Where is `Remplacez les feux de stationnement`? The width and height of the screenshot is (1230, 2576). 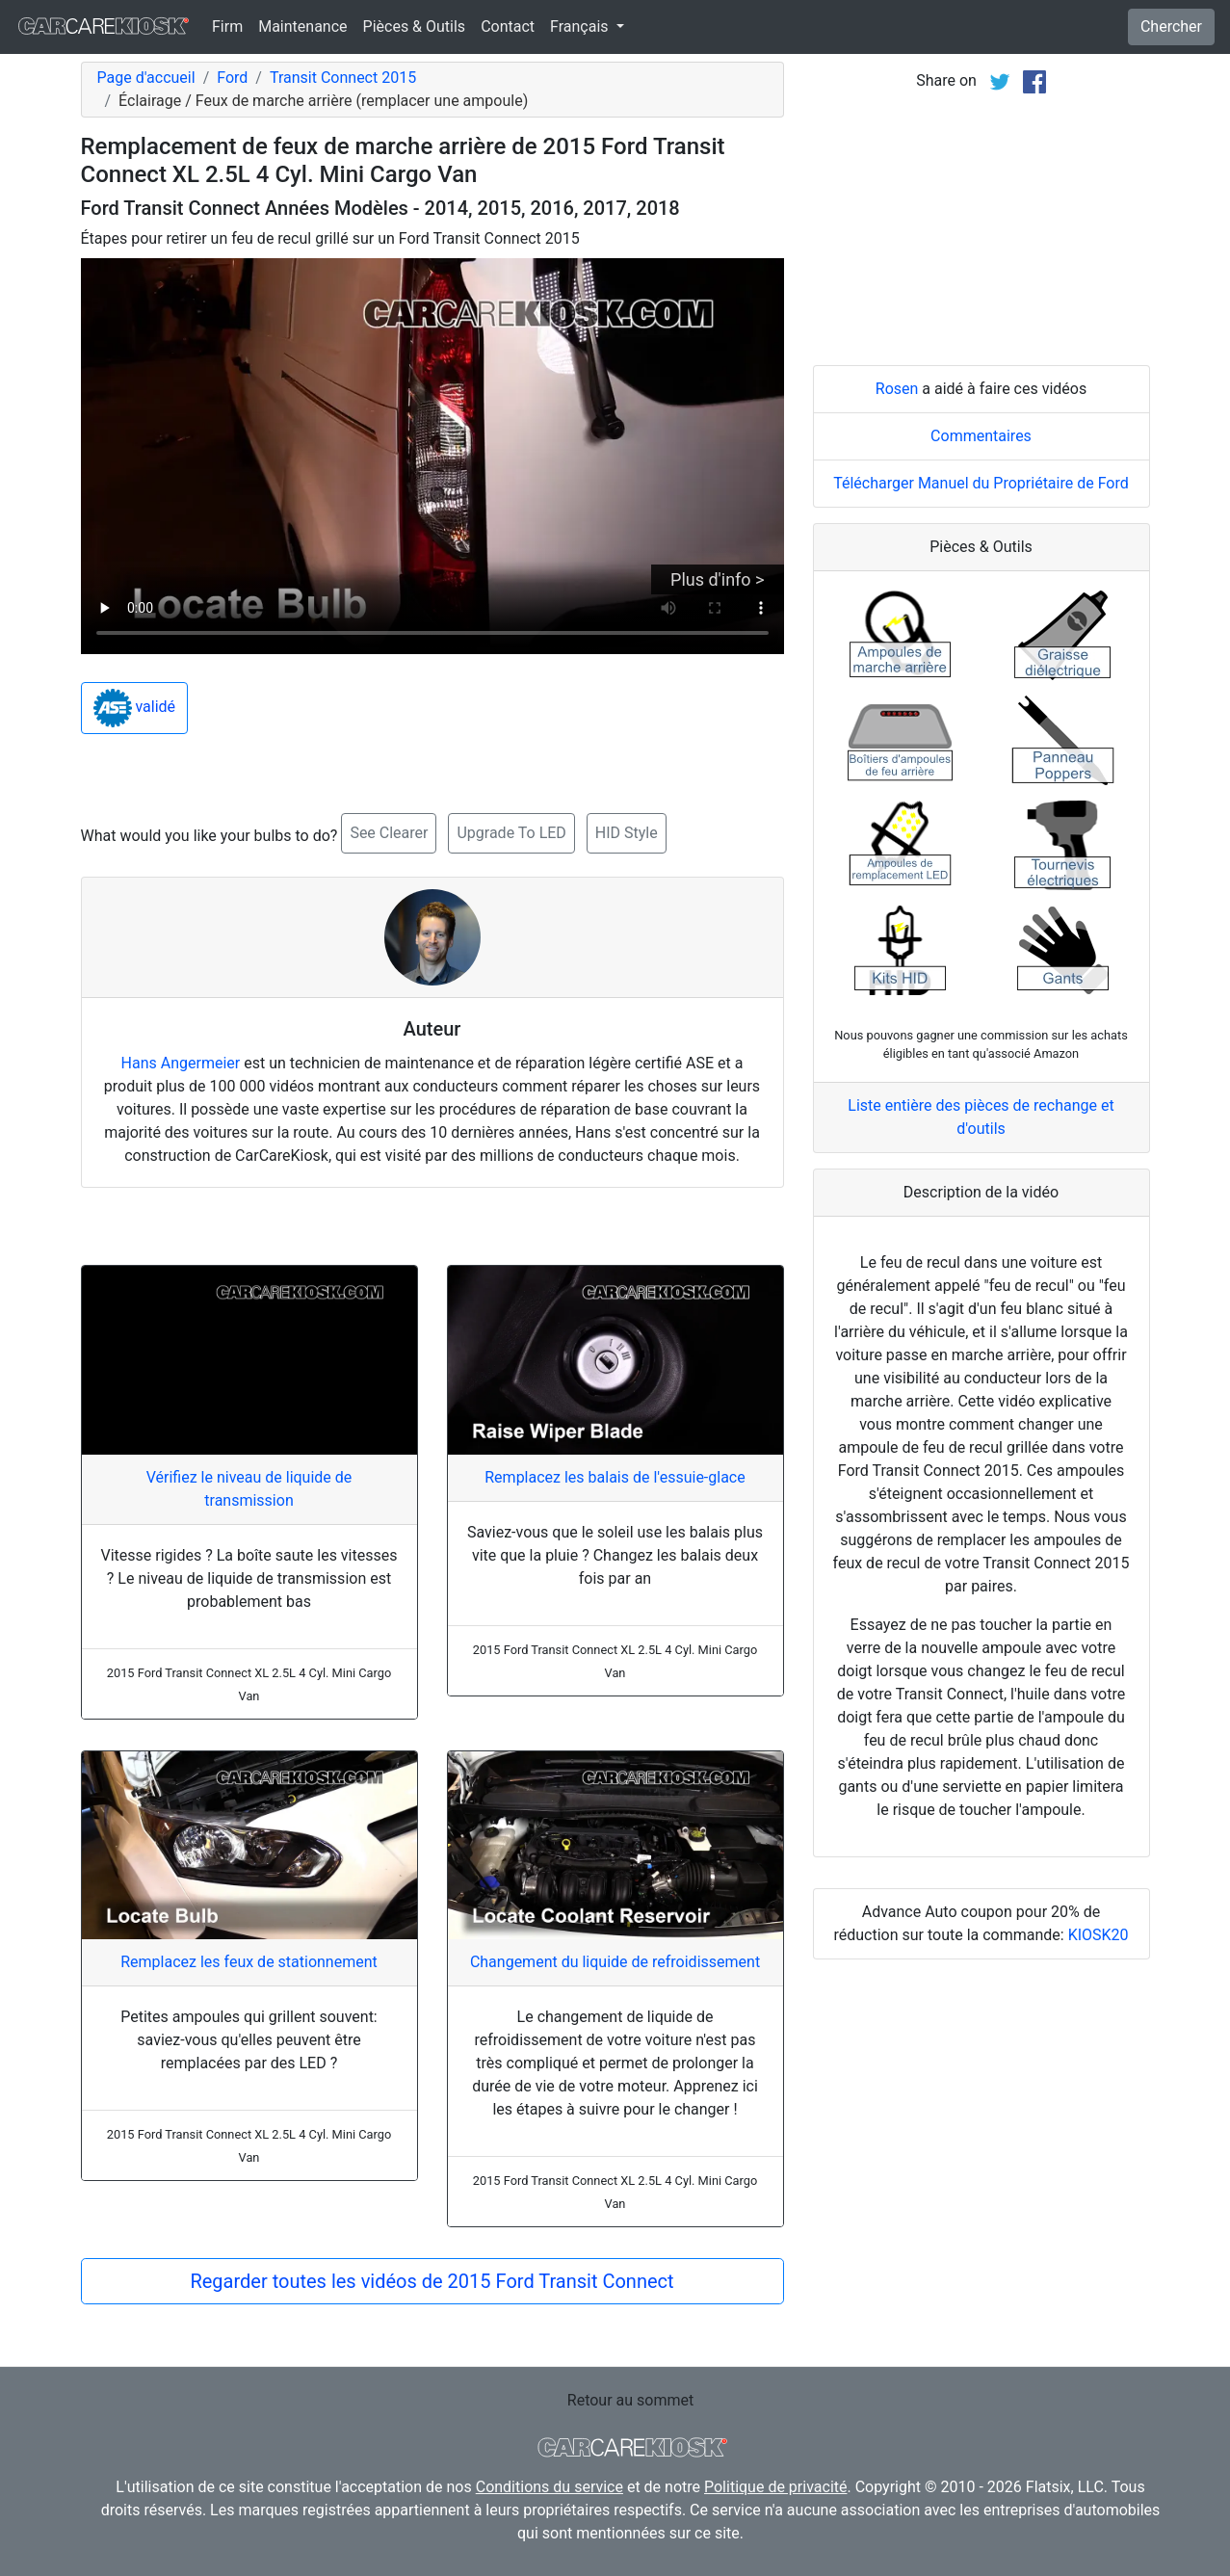 Remplacez les feux de stationnement is located at coordinates (249, 1962).